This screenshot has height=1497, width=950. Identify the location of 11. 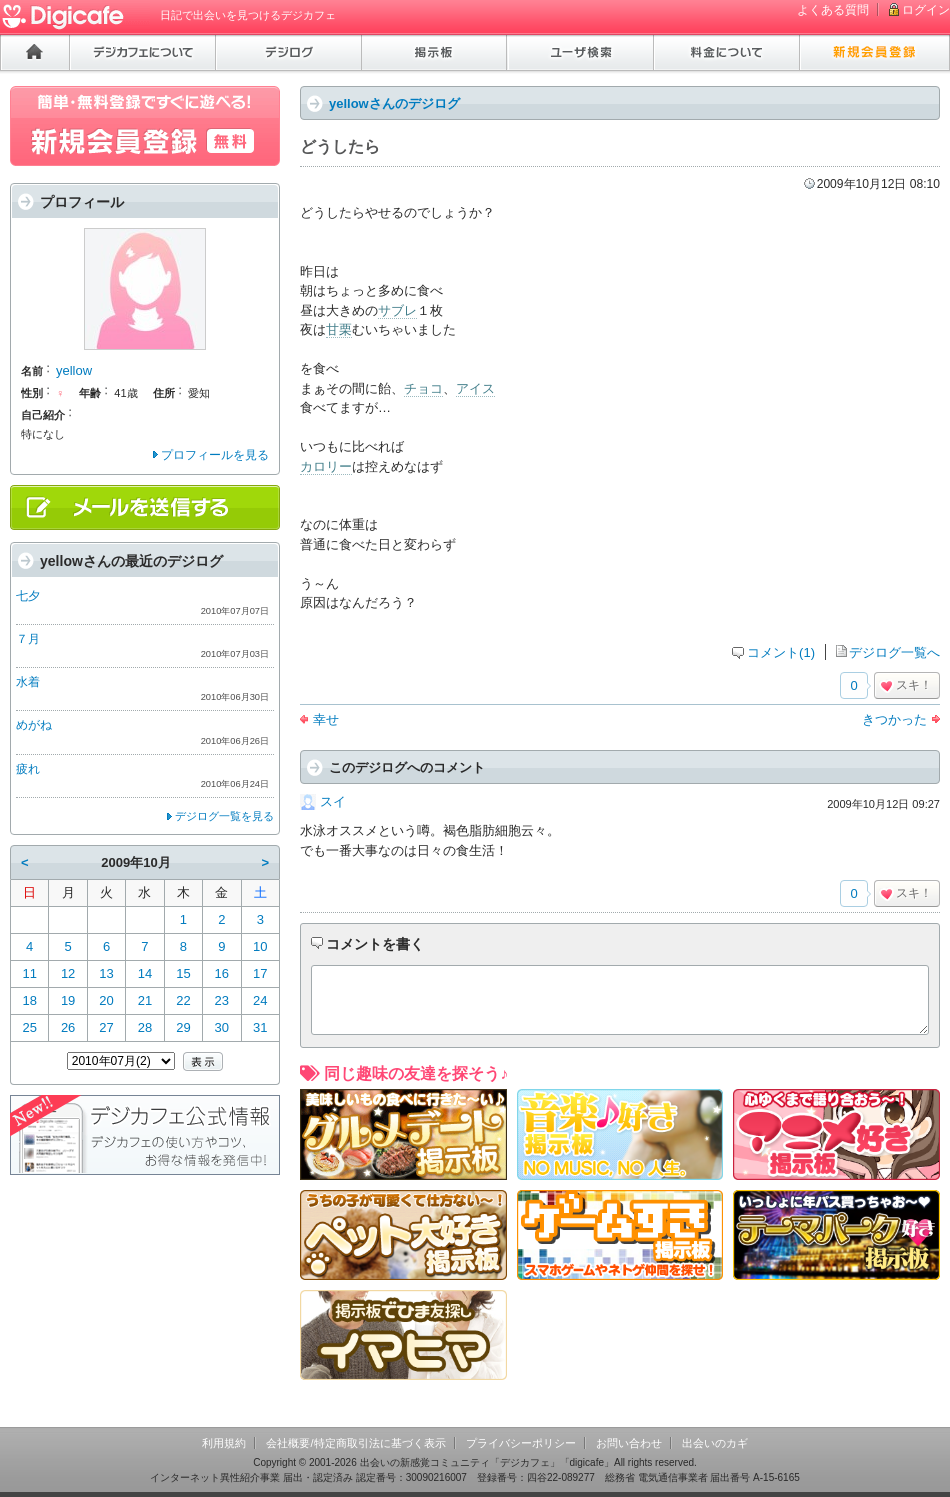
(29, 973).